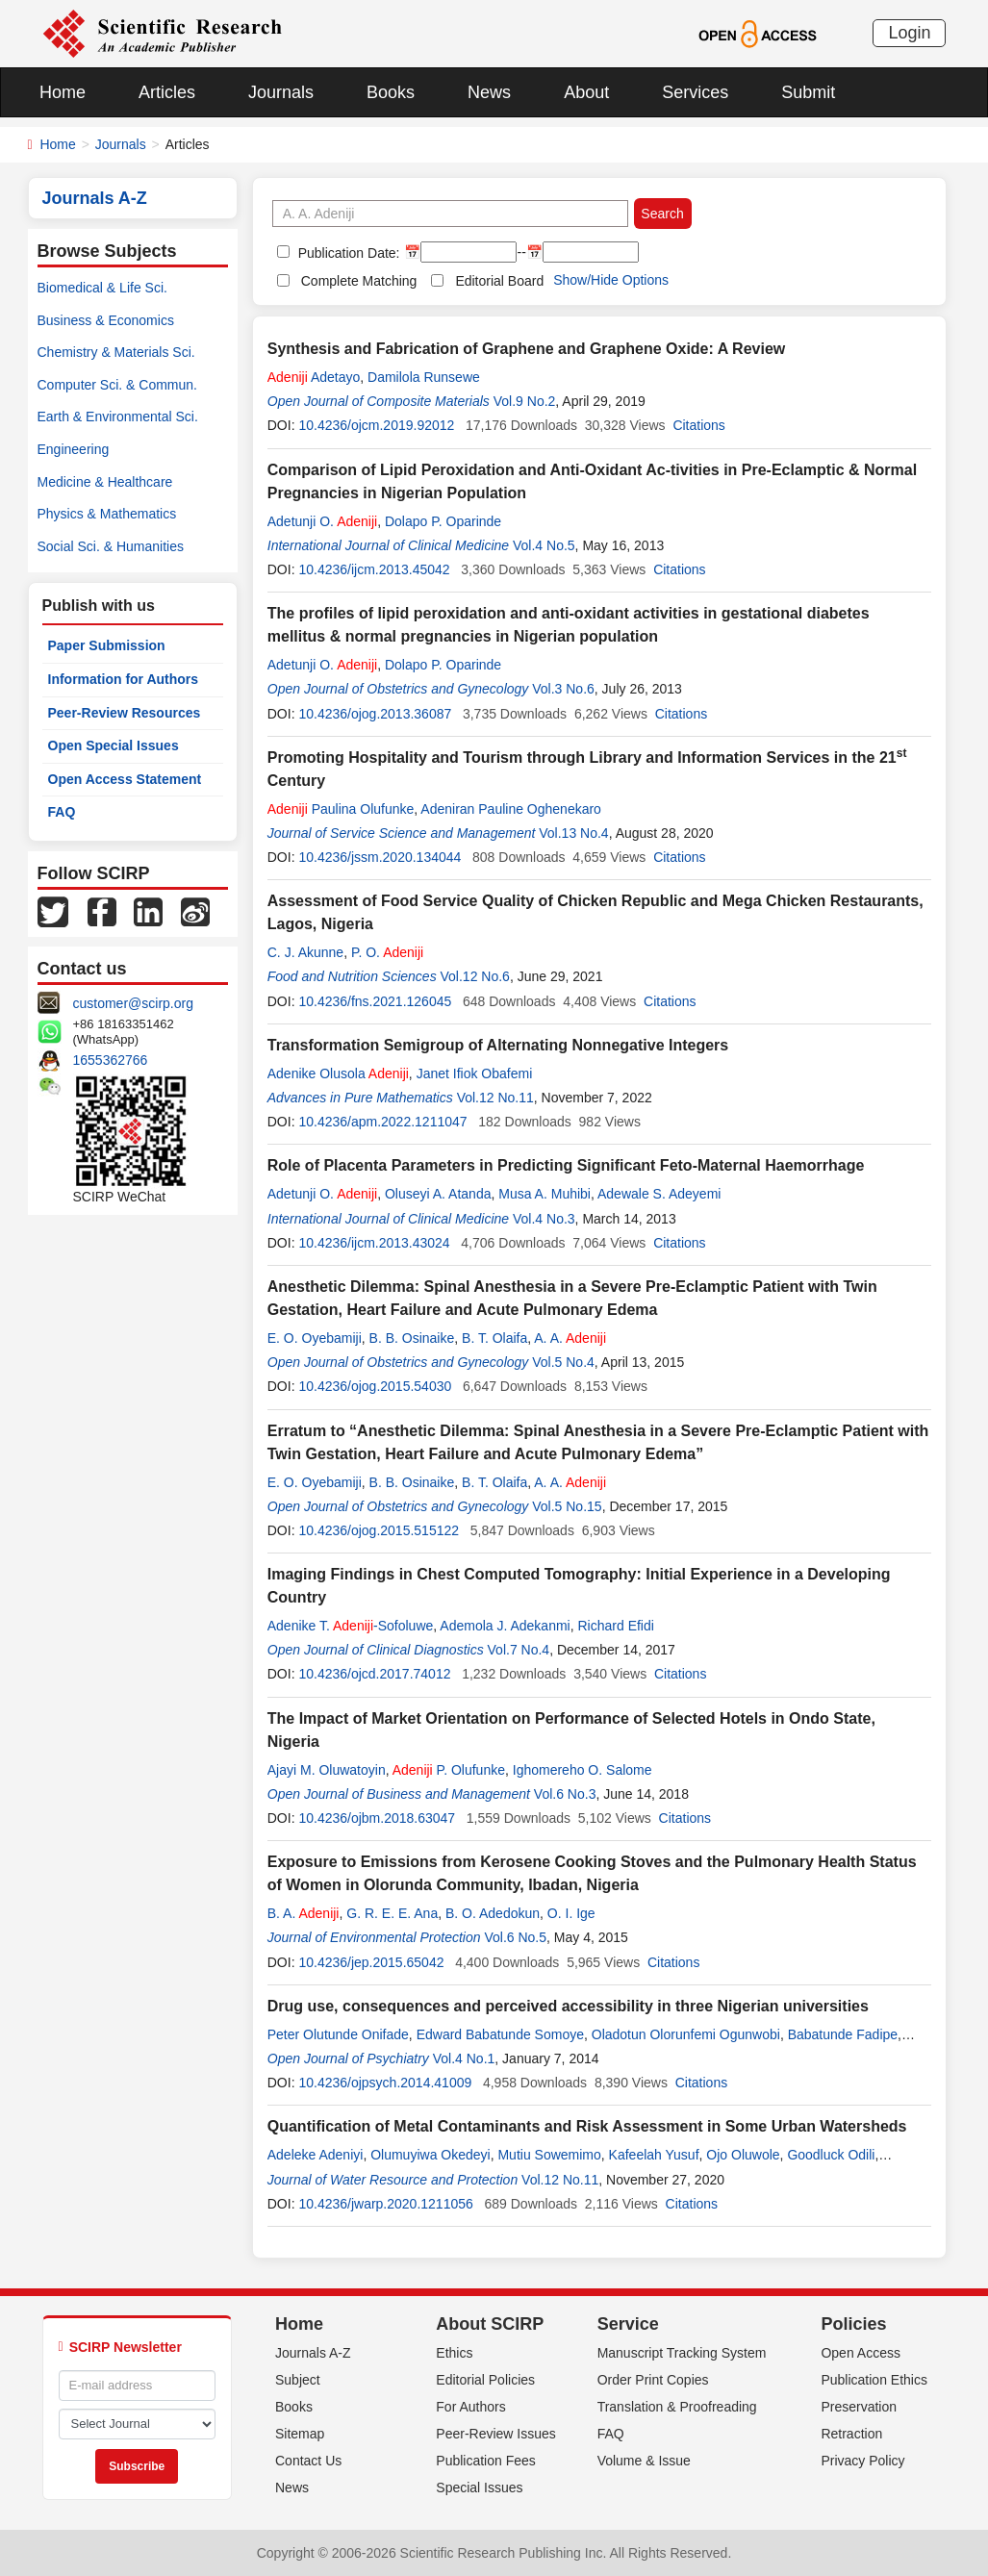  Describe the element at coordinates (322, 521) in the screenshot. I see `Adetunji O.` at that location.